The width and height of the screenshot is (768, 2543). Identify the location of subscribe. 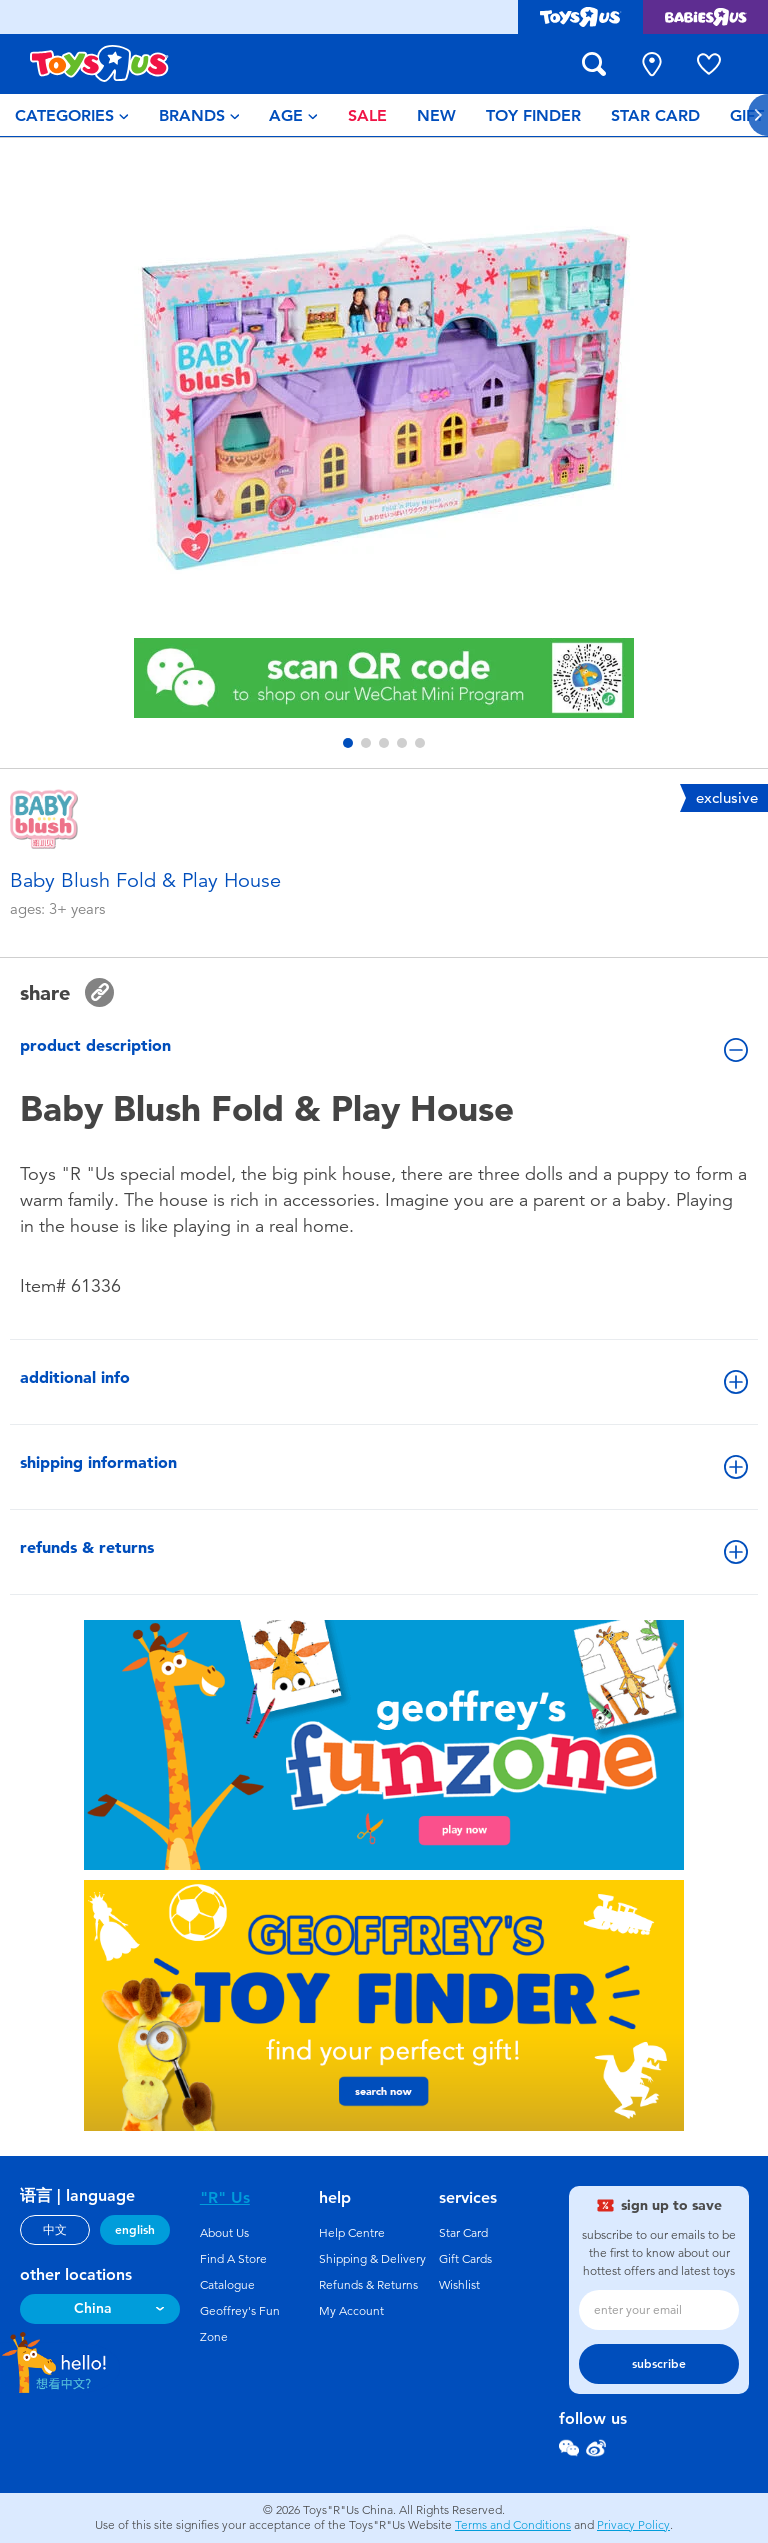
(659, 2364).